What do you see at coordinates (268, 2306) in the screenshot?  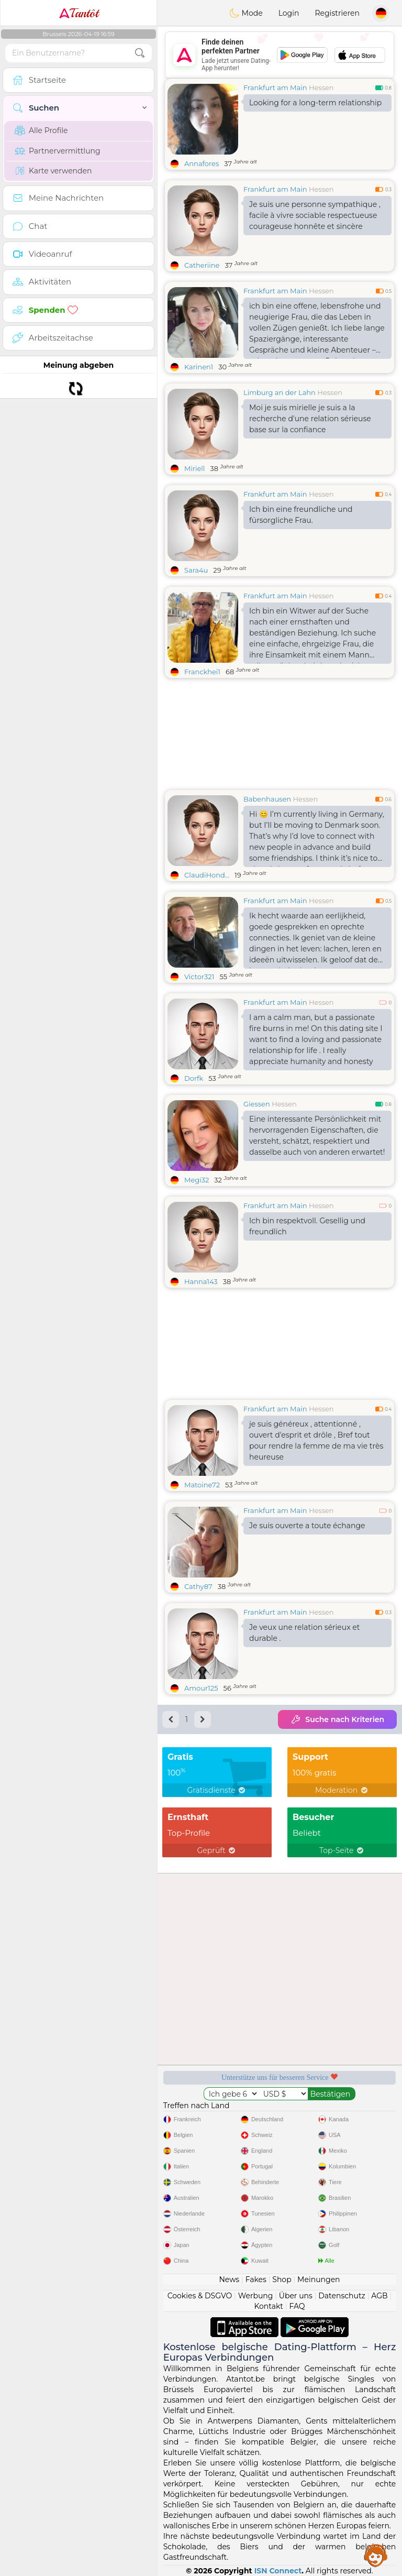 I see `Kontakt` at bounding box center [268, 2306].